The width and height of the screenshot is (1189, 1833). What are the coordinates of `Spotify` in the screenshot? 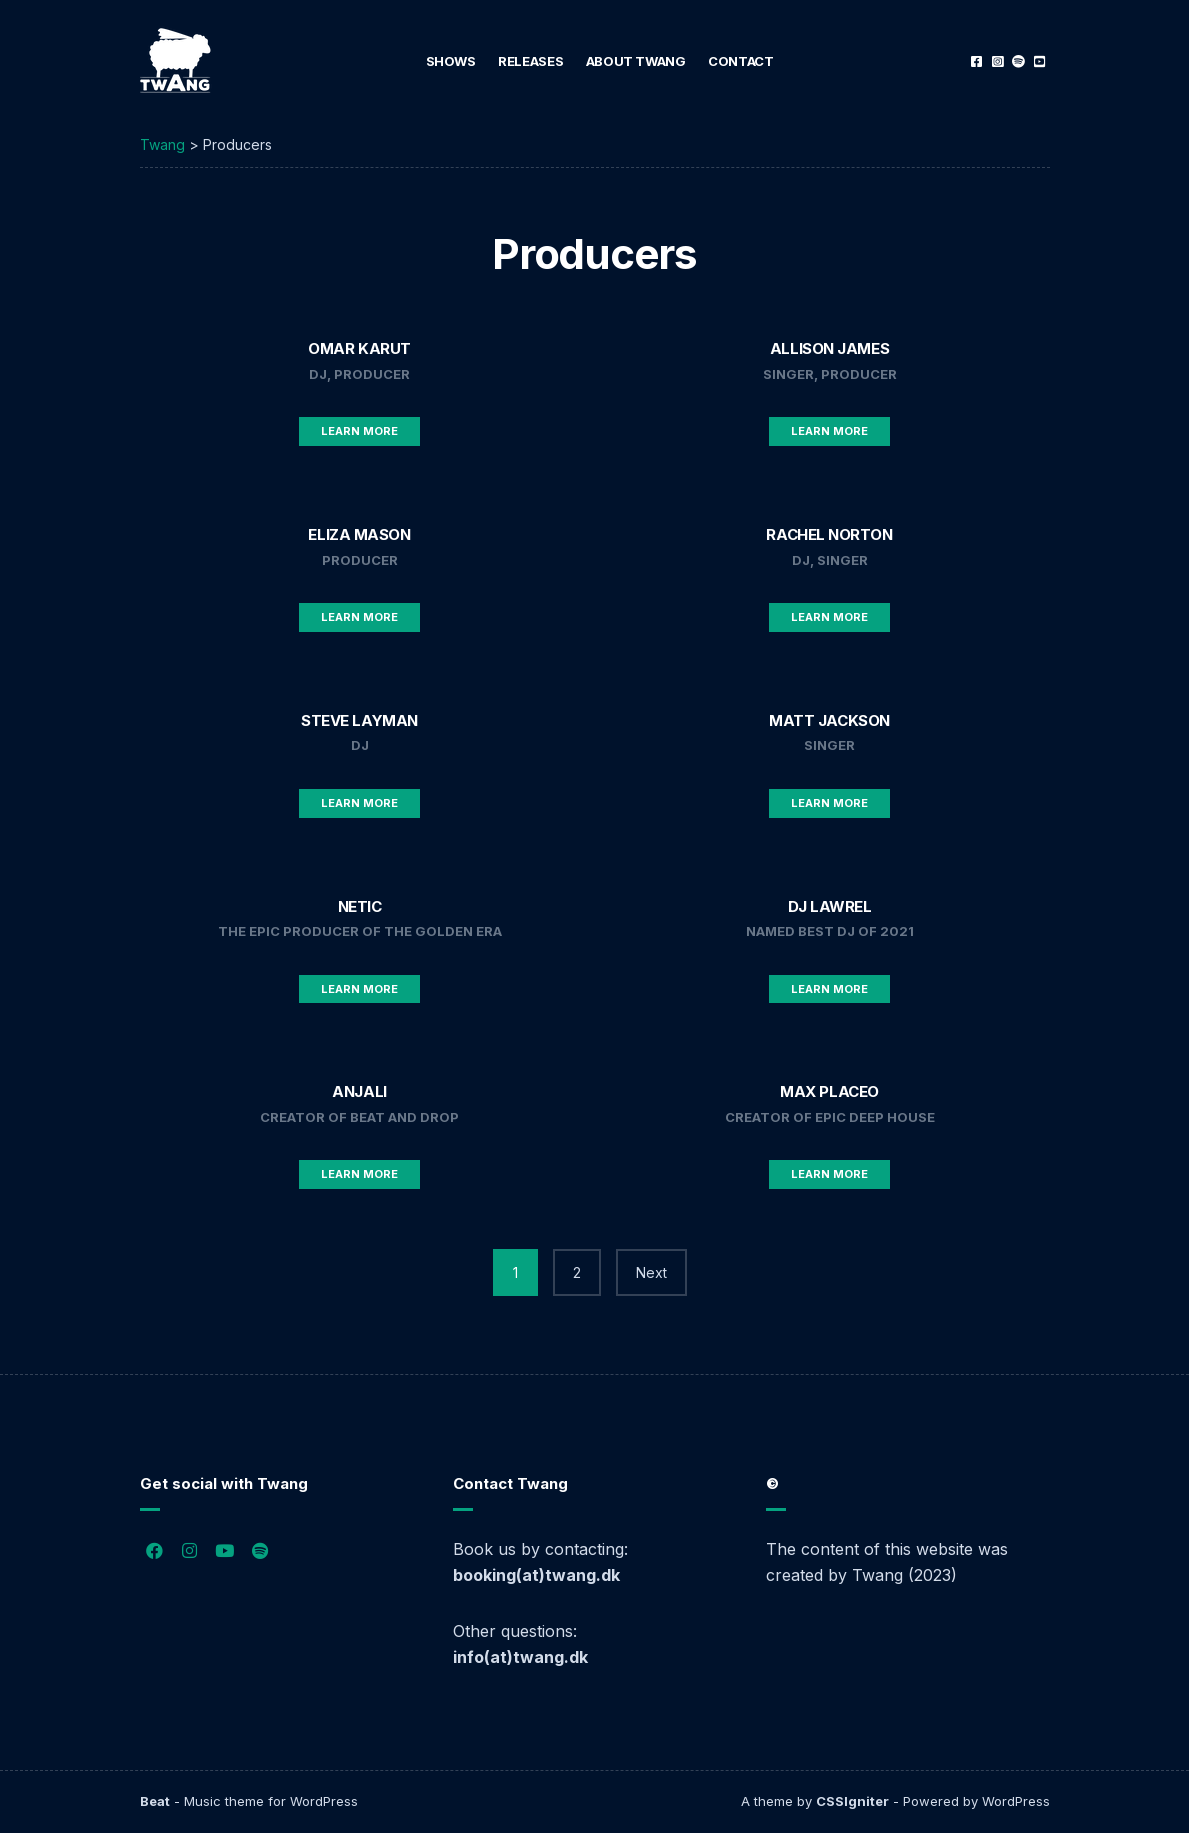 It's located at (1018, 61).